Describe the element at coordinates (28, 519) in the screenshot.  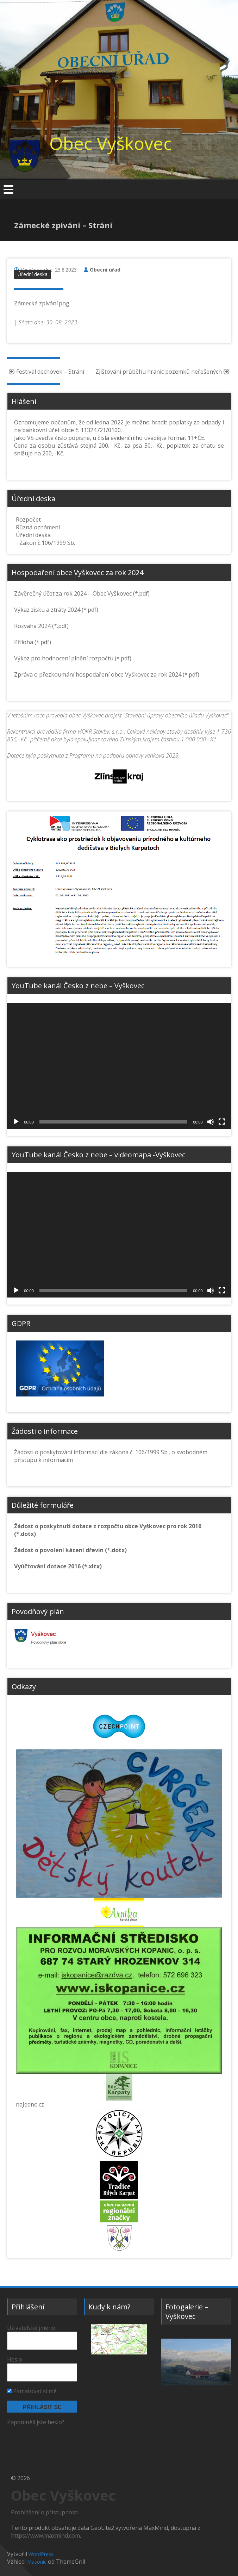
I see `Rozpočet` at that location.